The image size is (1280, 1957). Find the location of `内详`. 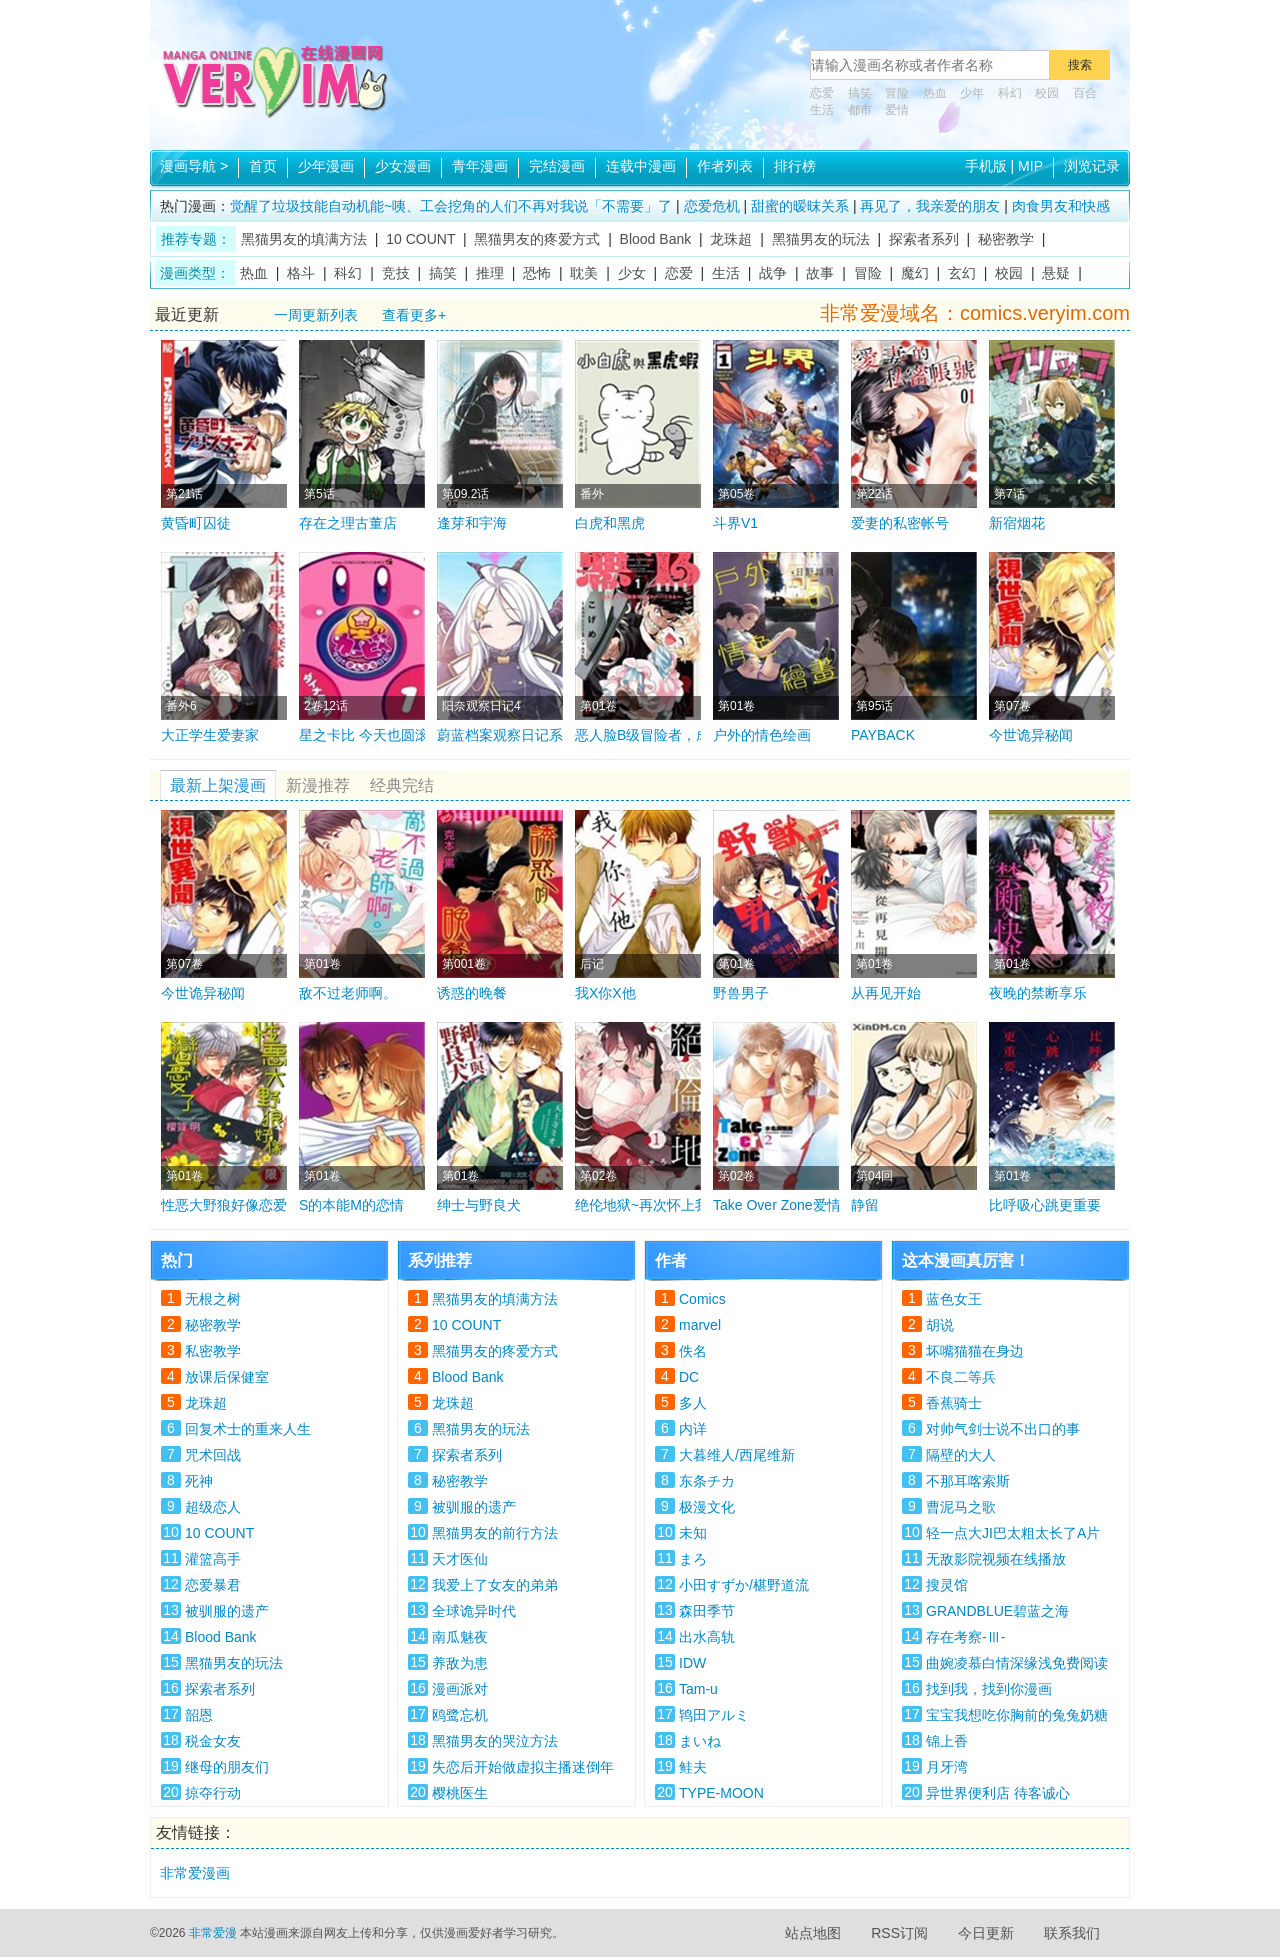

内详 is located at coordinates (693, 1429).